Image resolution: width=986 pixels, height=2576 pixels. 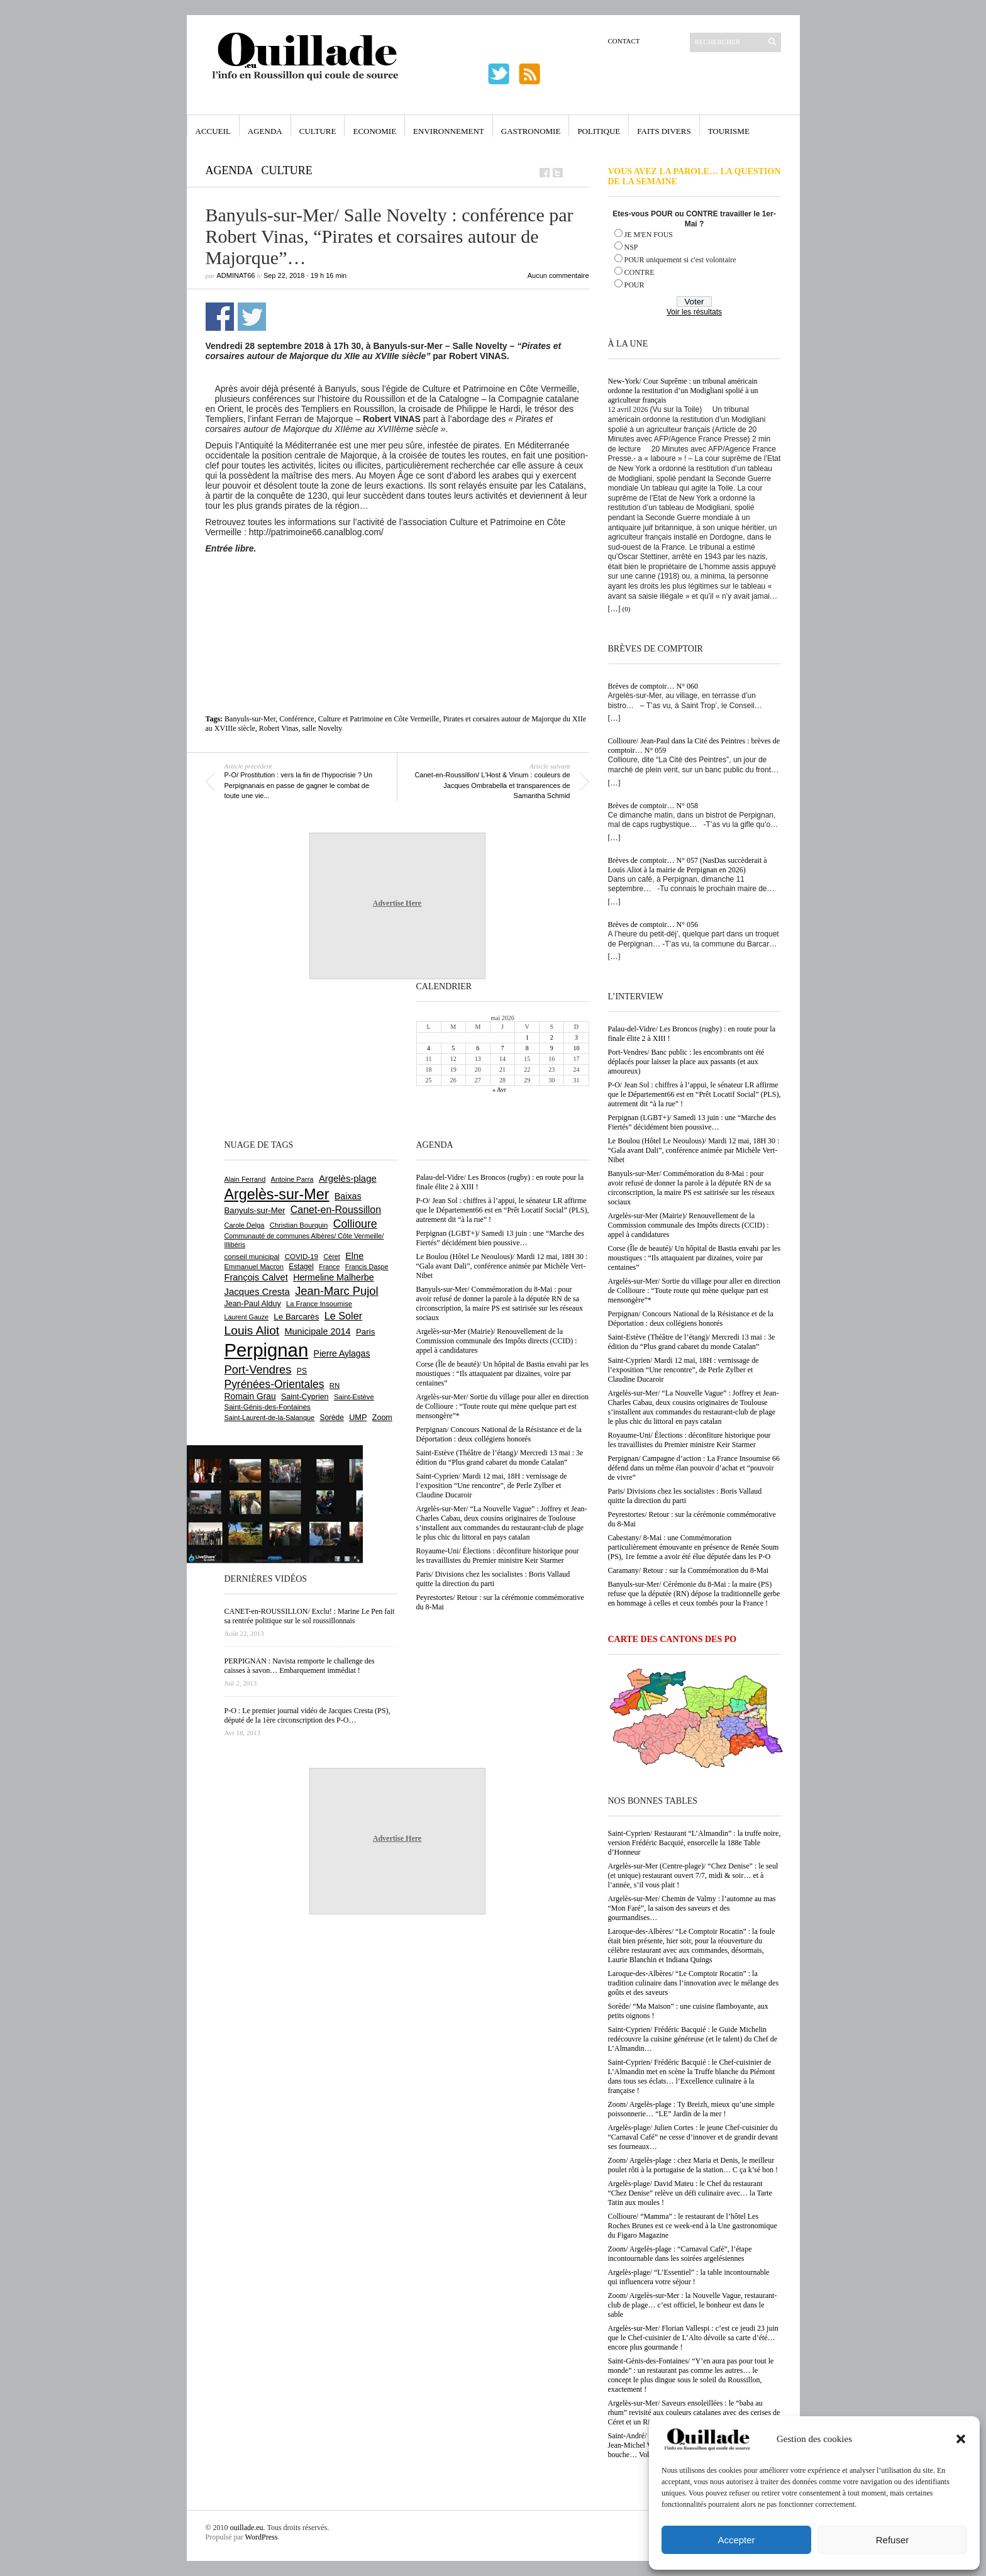 What do you see at coordinates (631, 247) in the screenshot?
I see `NSP` at bounding box center [631, 247].